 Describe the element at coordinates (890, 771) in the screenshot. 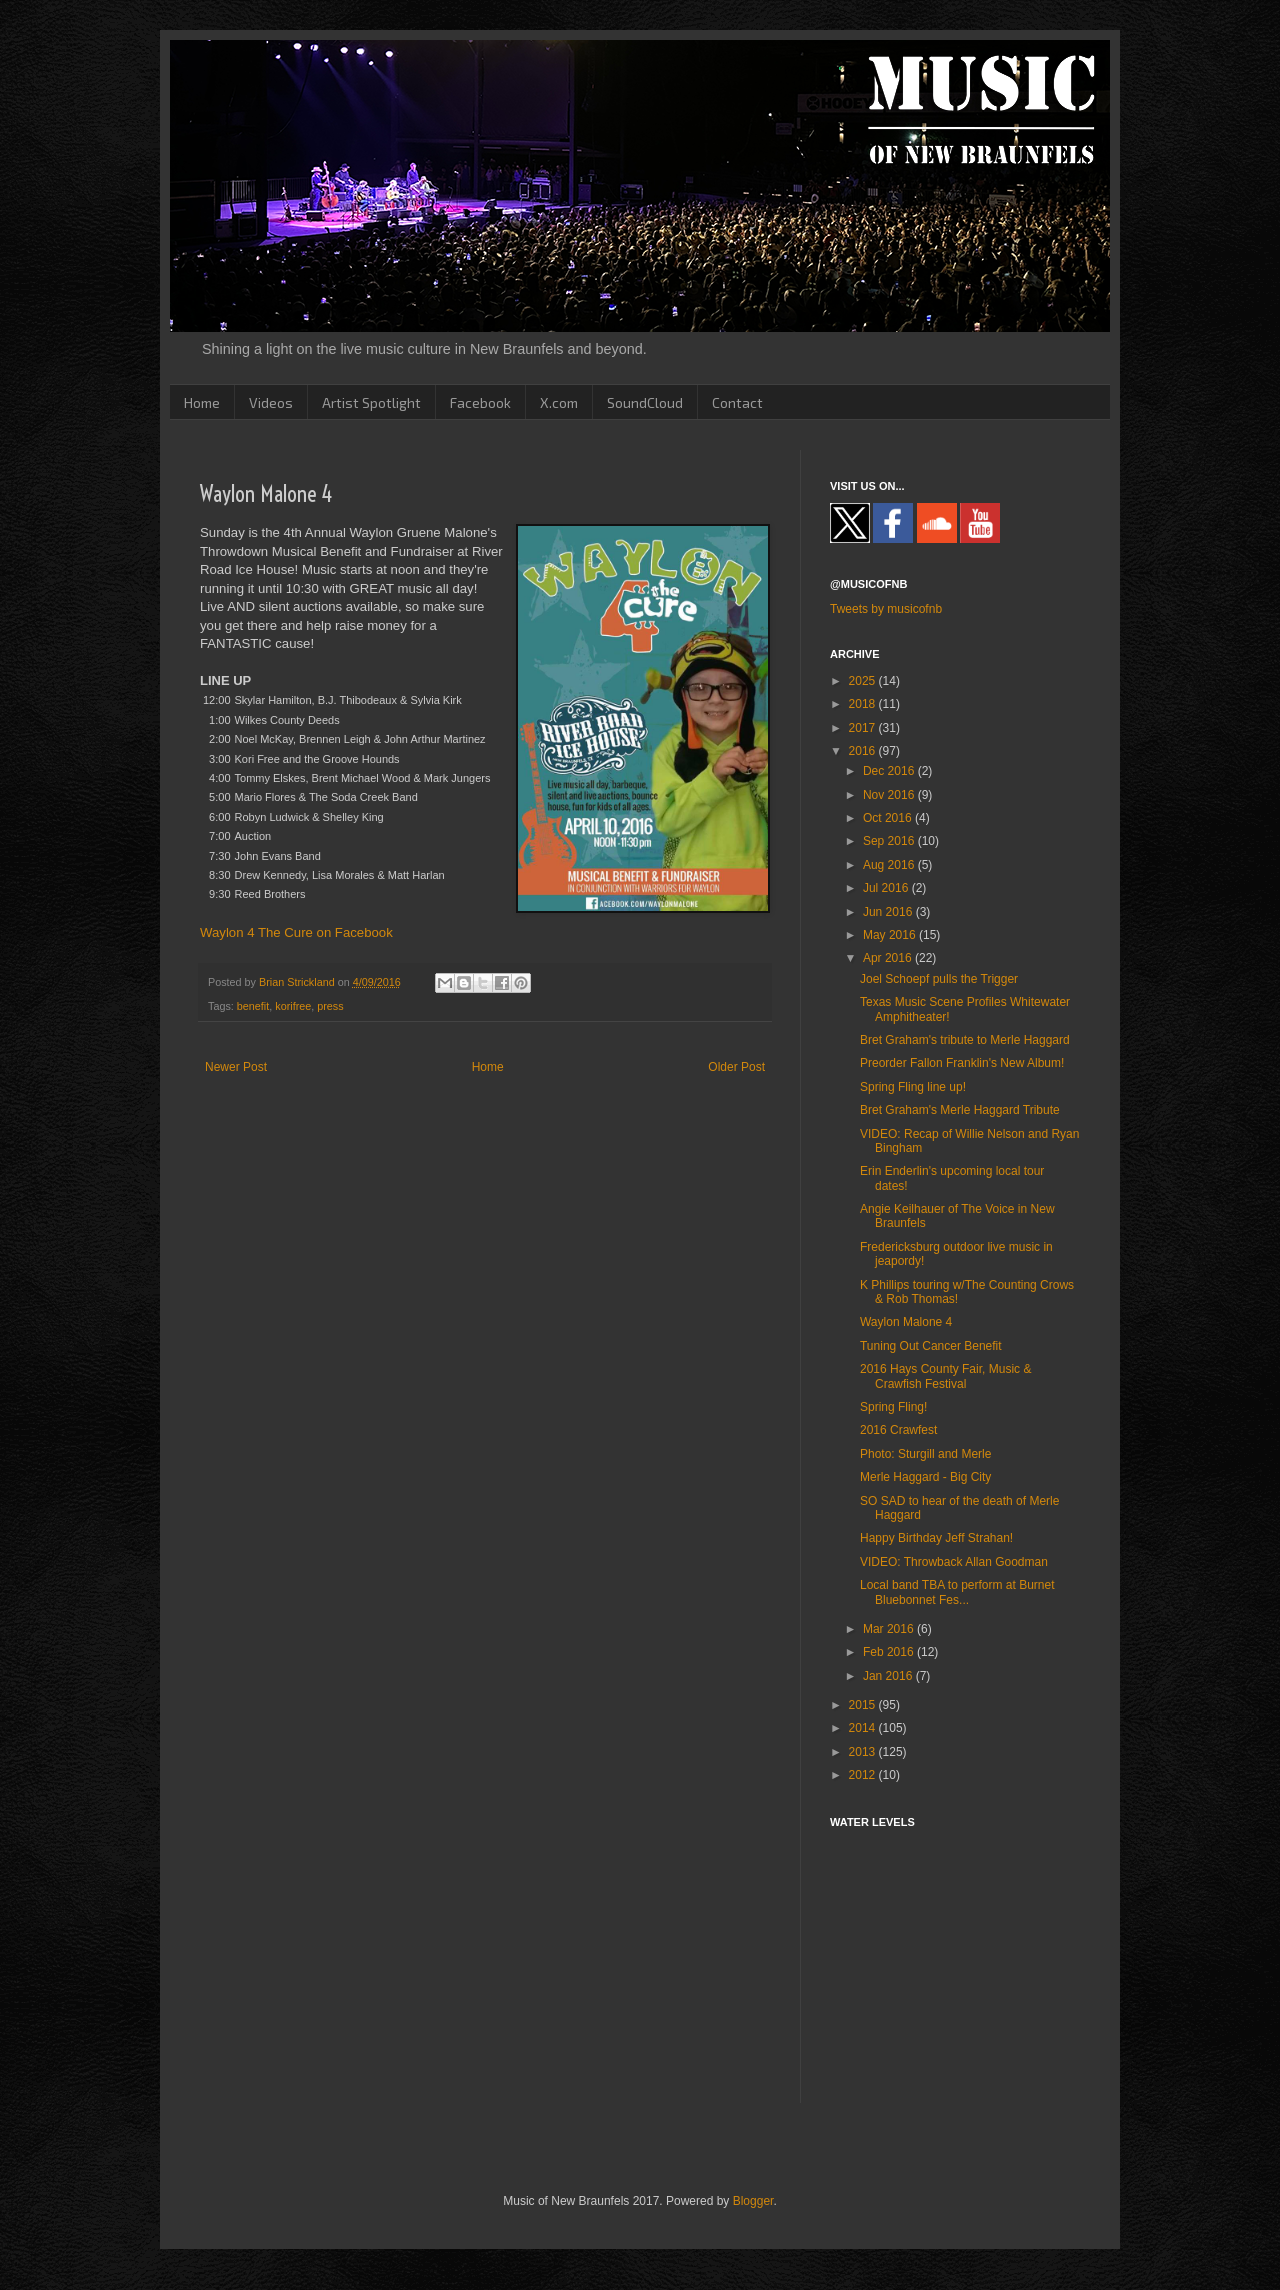

I see `Dec 2016` at that location.